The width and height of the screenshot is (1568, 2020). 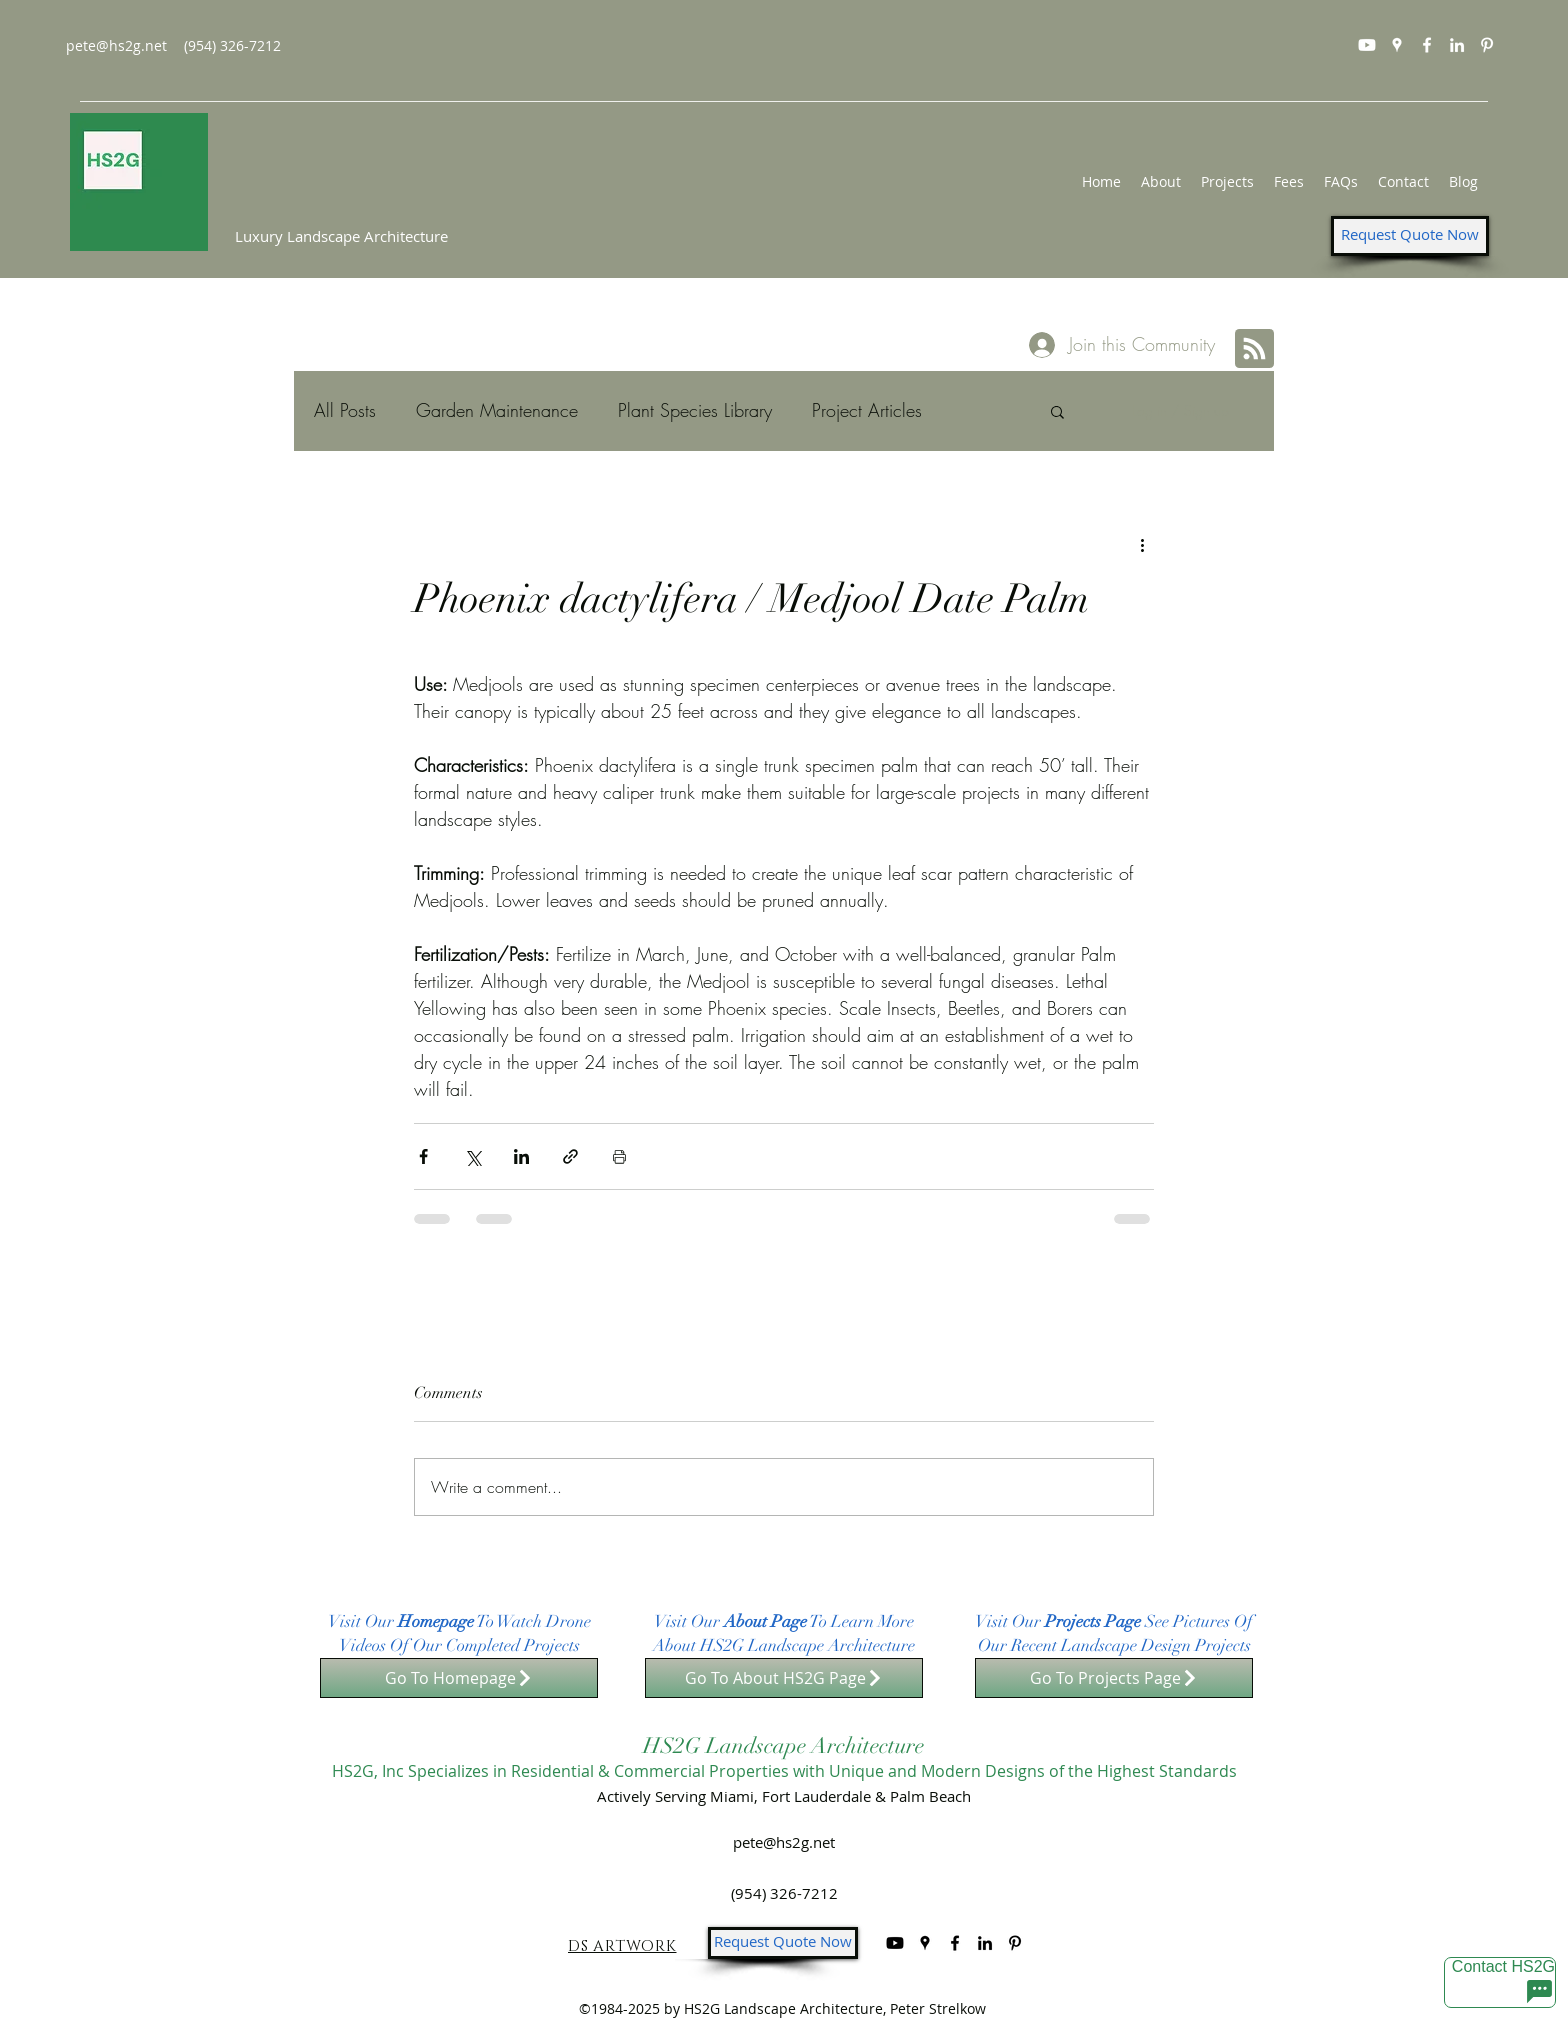 I want to click on Project Articles, so click(x=867, y=410).